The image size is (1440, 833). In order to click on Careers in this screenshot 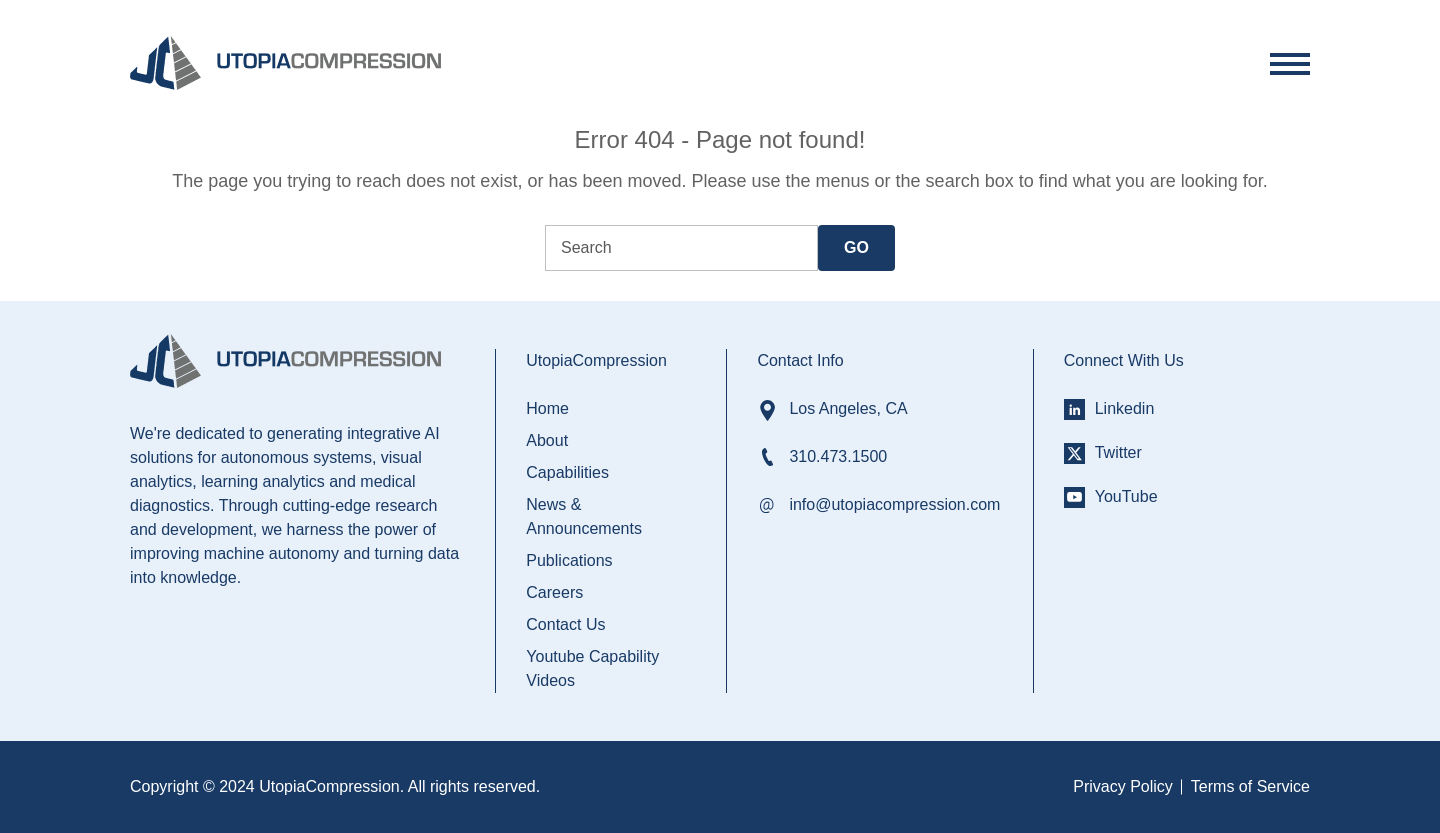, I will do `click(554, 592)`.